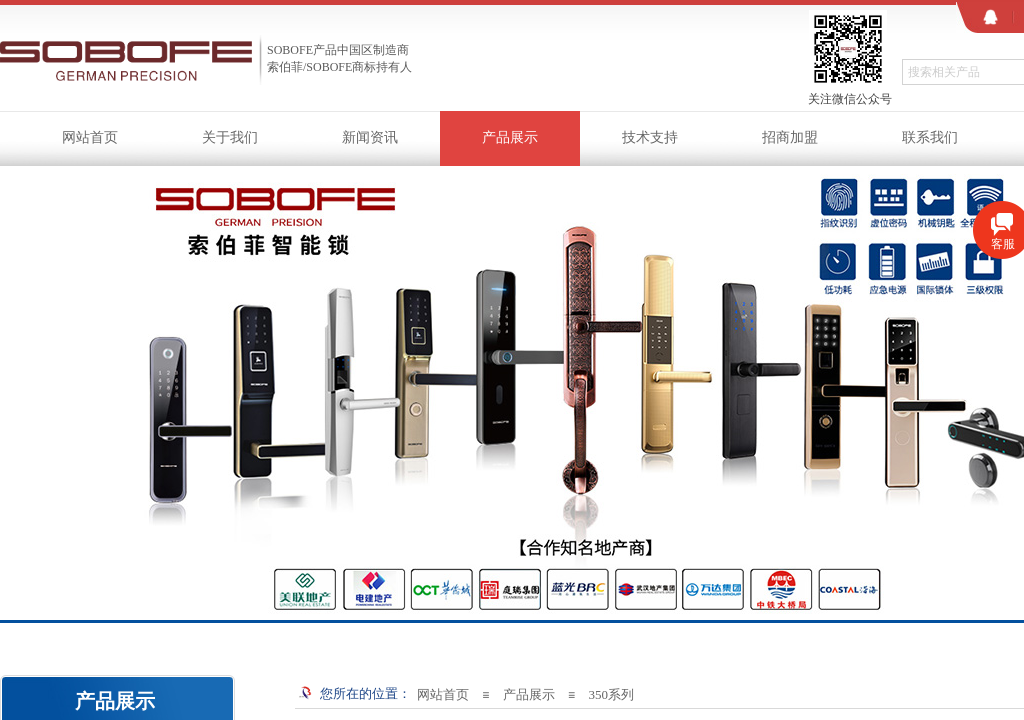 Image resolution: width=1024 pixels, height=720 pixels. What do you see at coordinates (930, 137) in the screenshot?
I see `联系我们` at bounding box center [930, 137].